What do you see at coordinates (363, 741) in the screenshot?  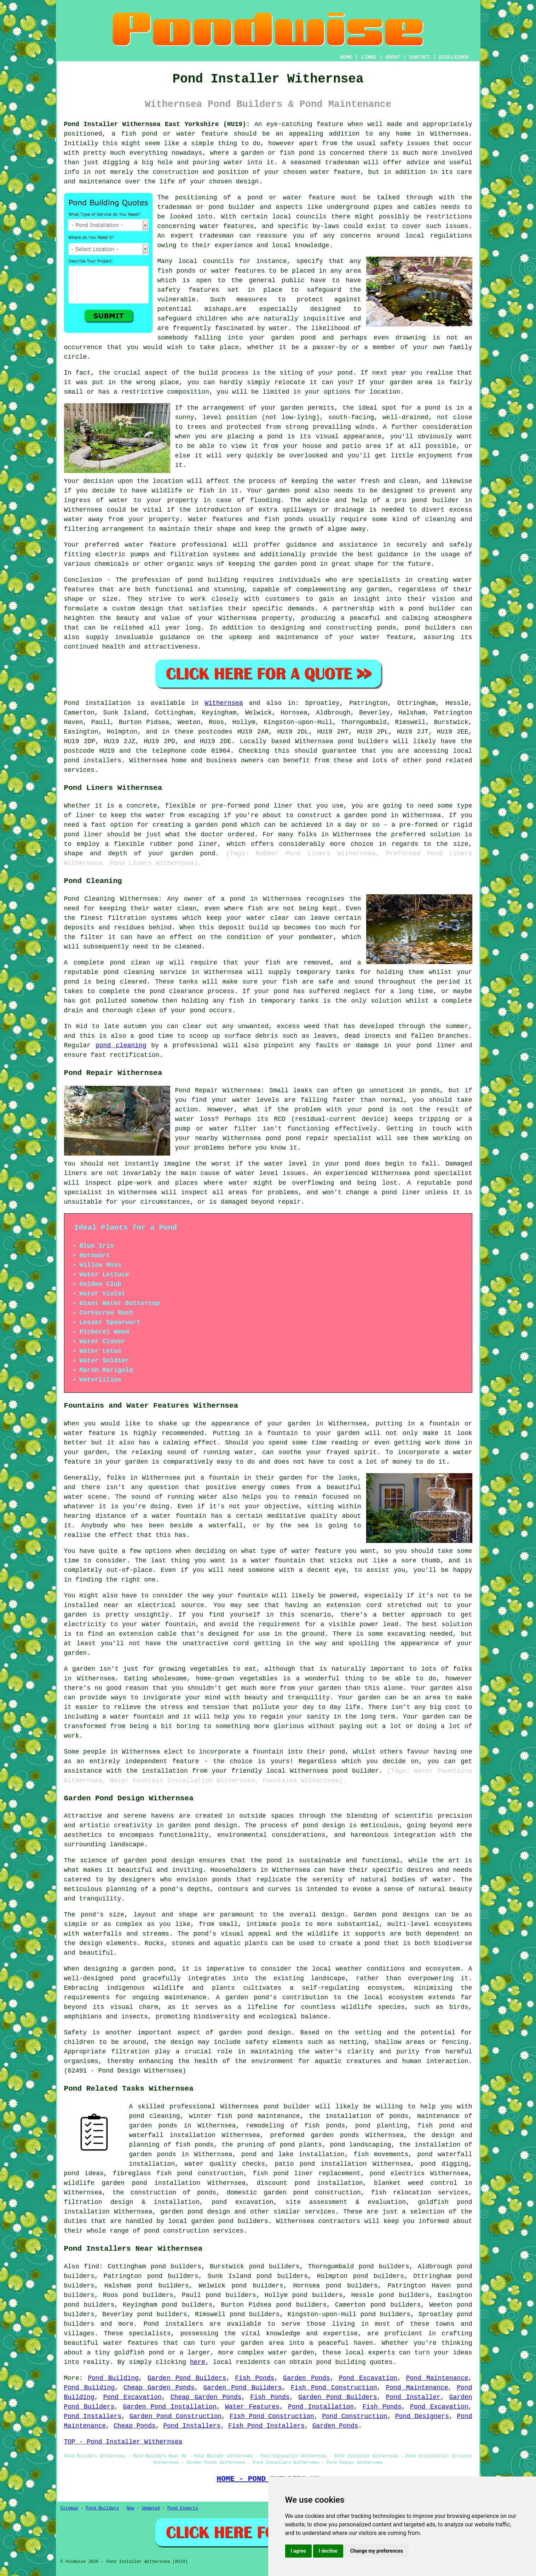 I see `pond builders` at bounding box center [363, 741].